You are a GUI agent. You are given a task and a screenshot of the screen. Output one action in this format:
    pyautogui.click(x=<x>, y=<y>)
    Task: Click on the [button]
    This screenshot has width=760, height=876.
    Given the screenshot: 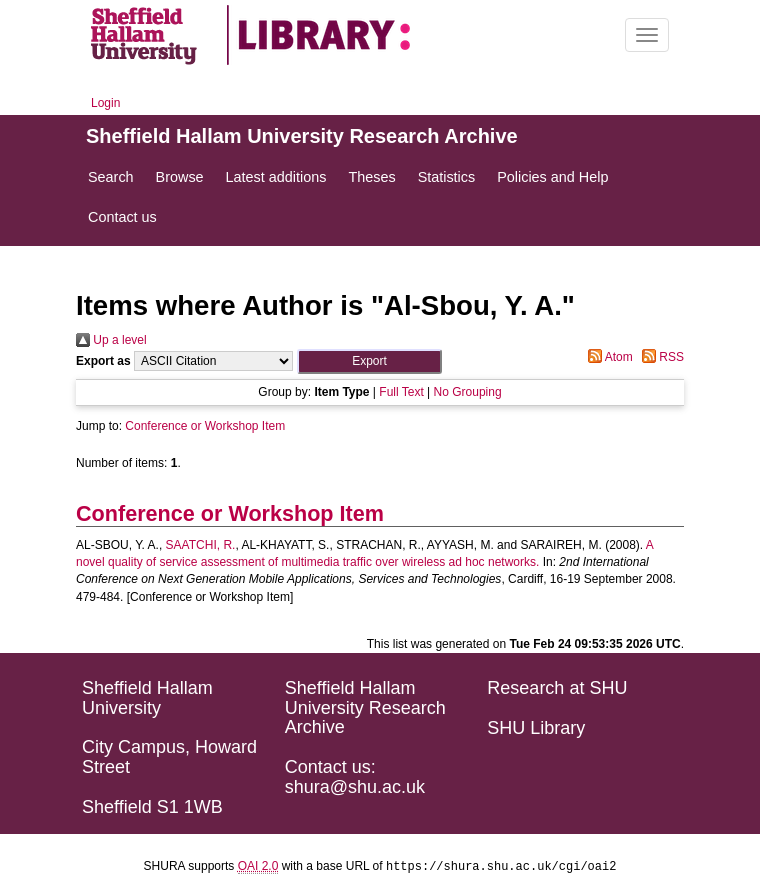 What is the action you would take?
    pyautogui.click(x=369, y=361)
    